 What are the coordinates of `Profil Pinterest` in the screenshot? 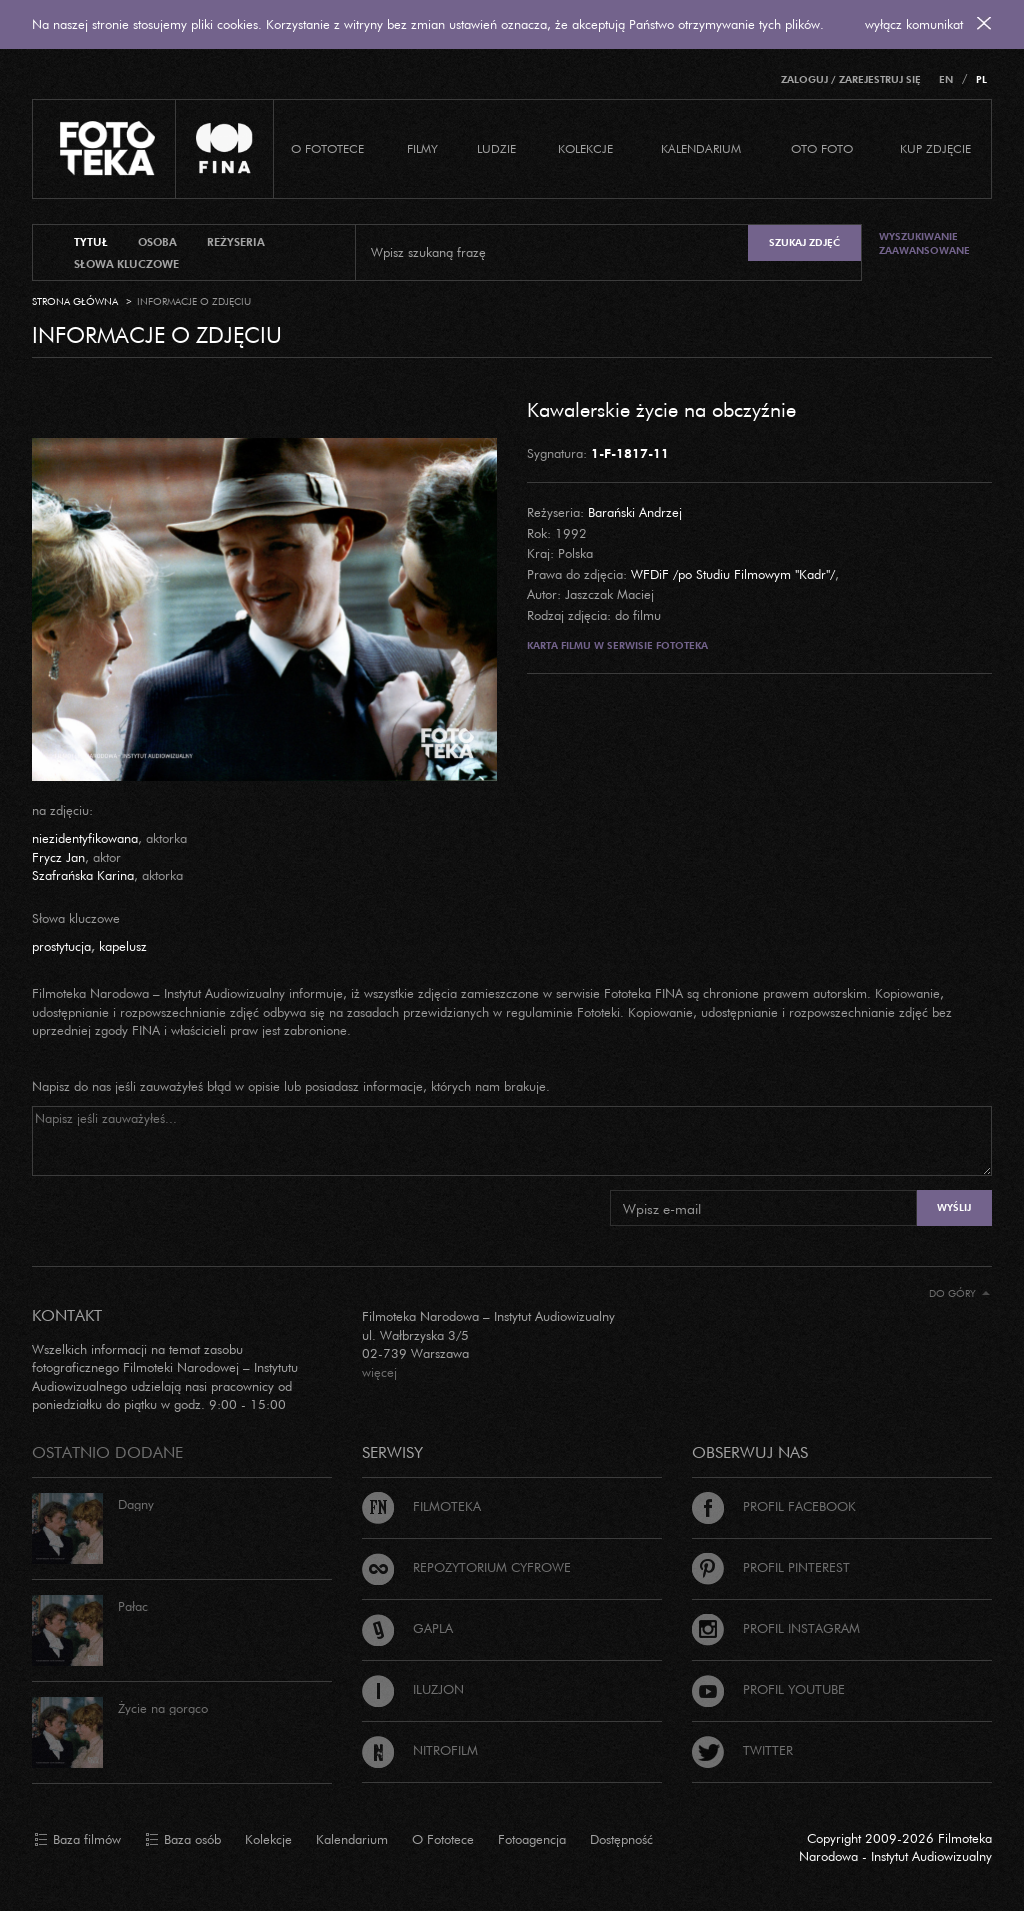 It's located at (771, 1567).